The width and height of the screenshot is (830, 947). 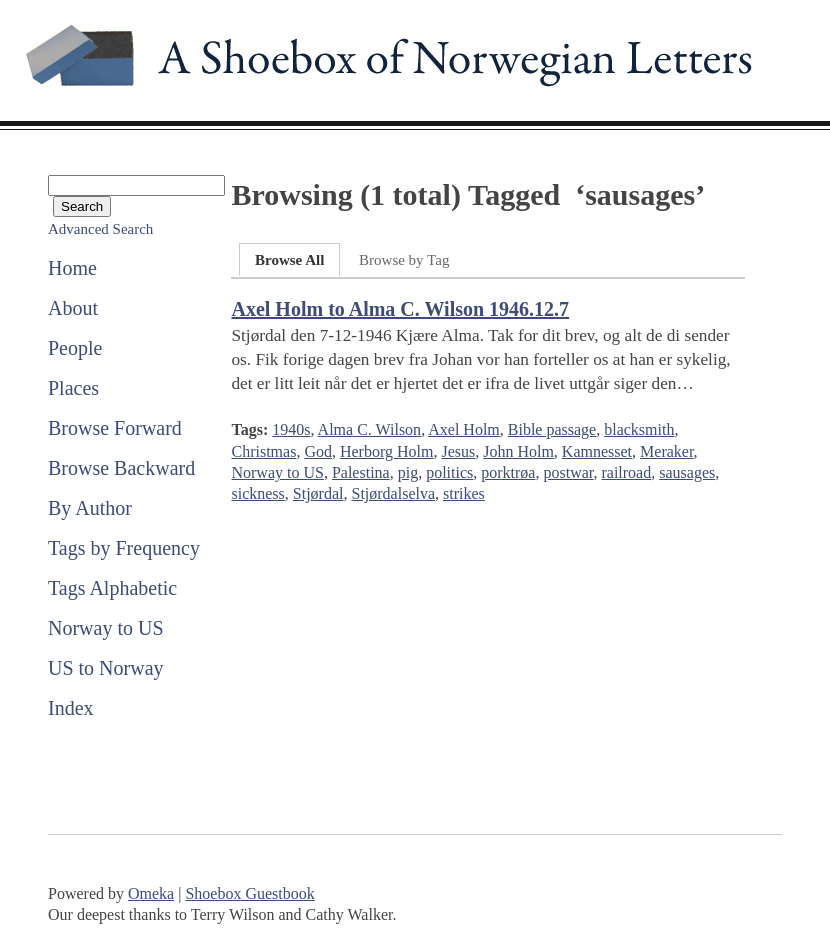 What do you see at coordinates (263, 451) in the screenshot?
I see `Christmas` at bounding box center [263, 451].